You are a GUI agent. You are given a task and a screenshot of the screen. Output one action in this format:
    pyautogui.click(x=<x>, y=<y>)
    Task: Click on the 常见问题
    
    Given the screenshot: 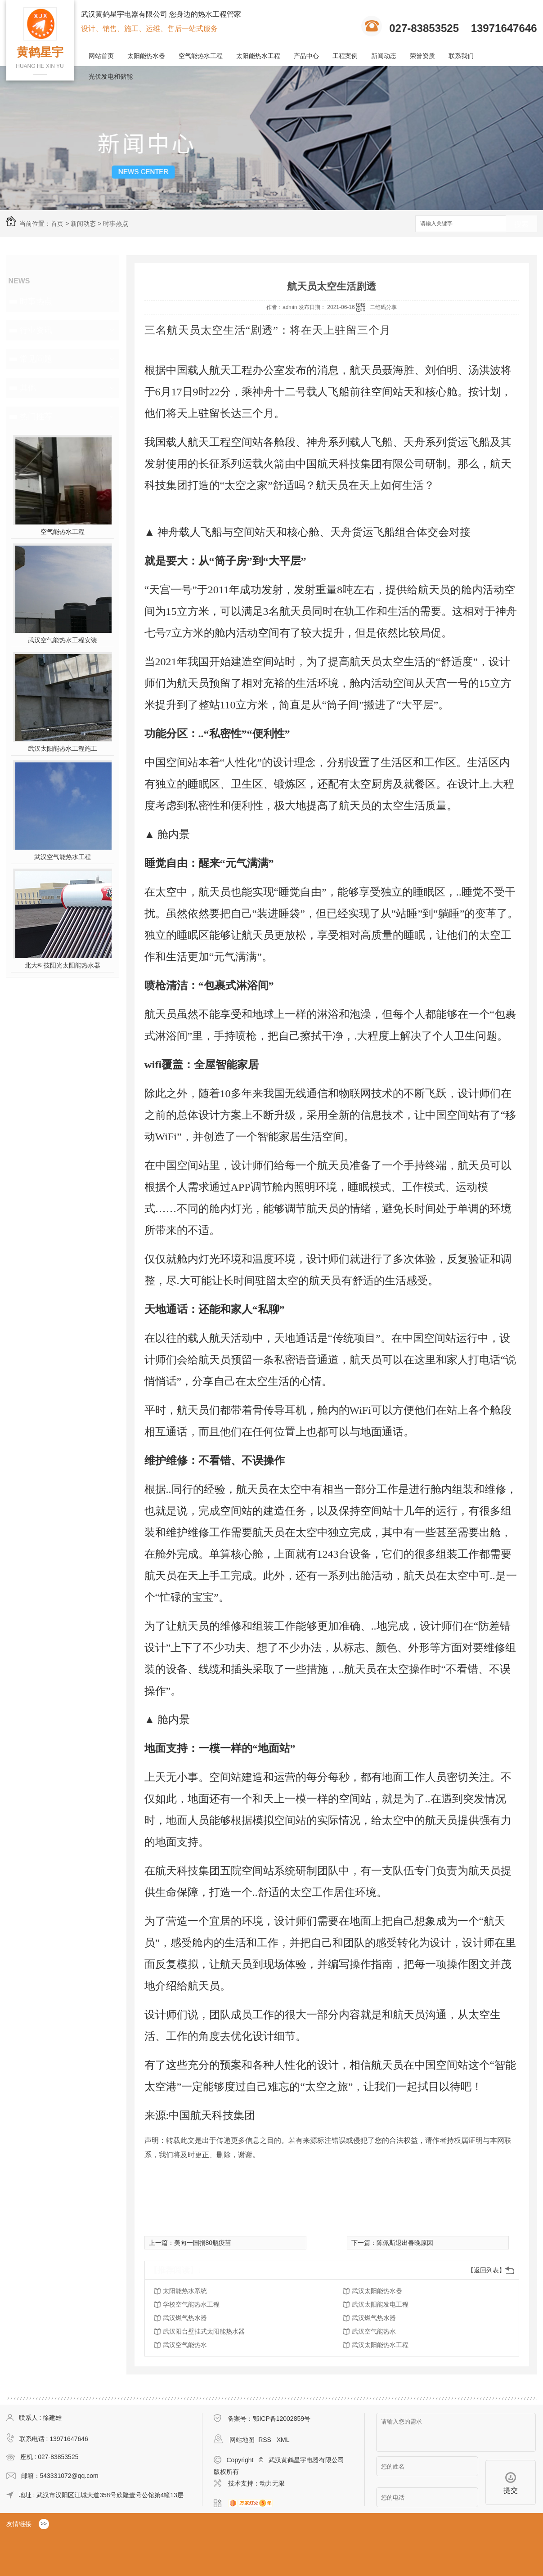 What is the action you would take?
    pyautogui.click(x=36, y=358)
    